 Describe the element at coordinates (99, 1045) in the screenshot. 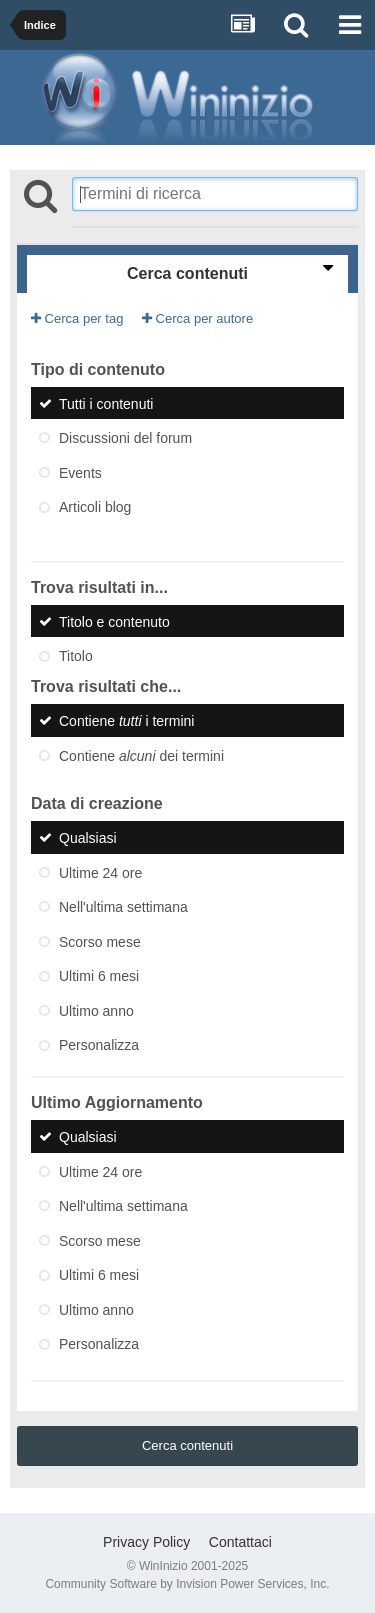

I see `Personalizza` at that location.